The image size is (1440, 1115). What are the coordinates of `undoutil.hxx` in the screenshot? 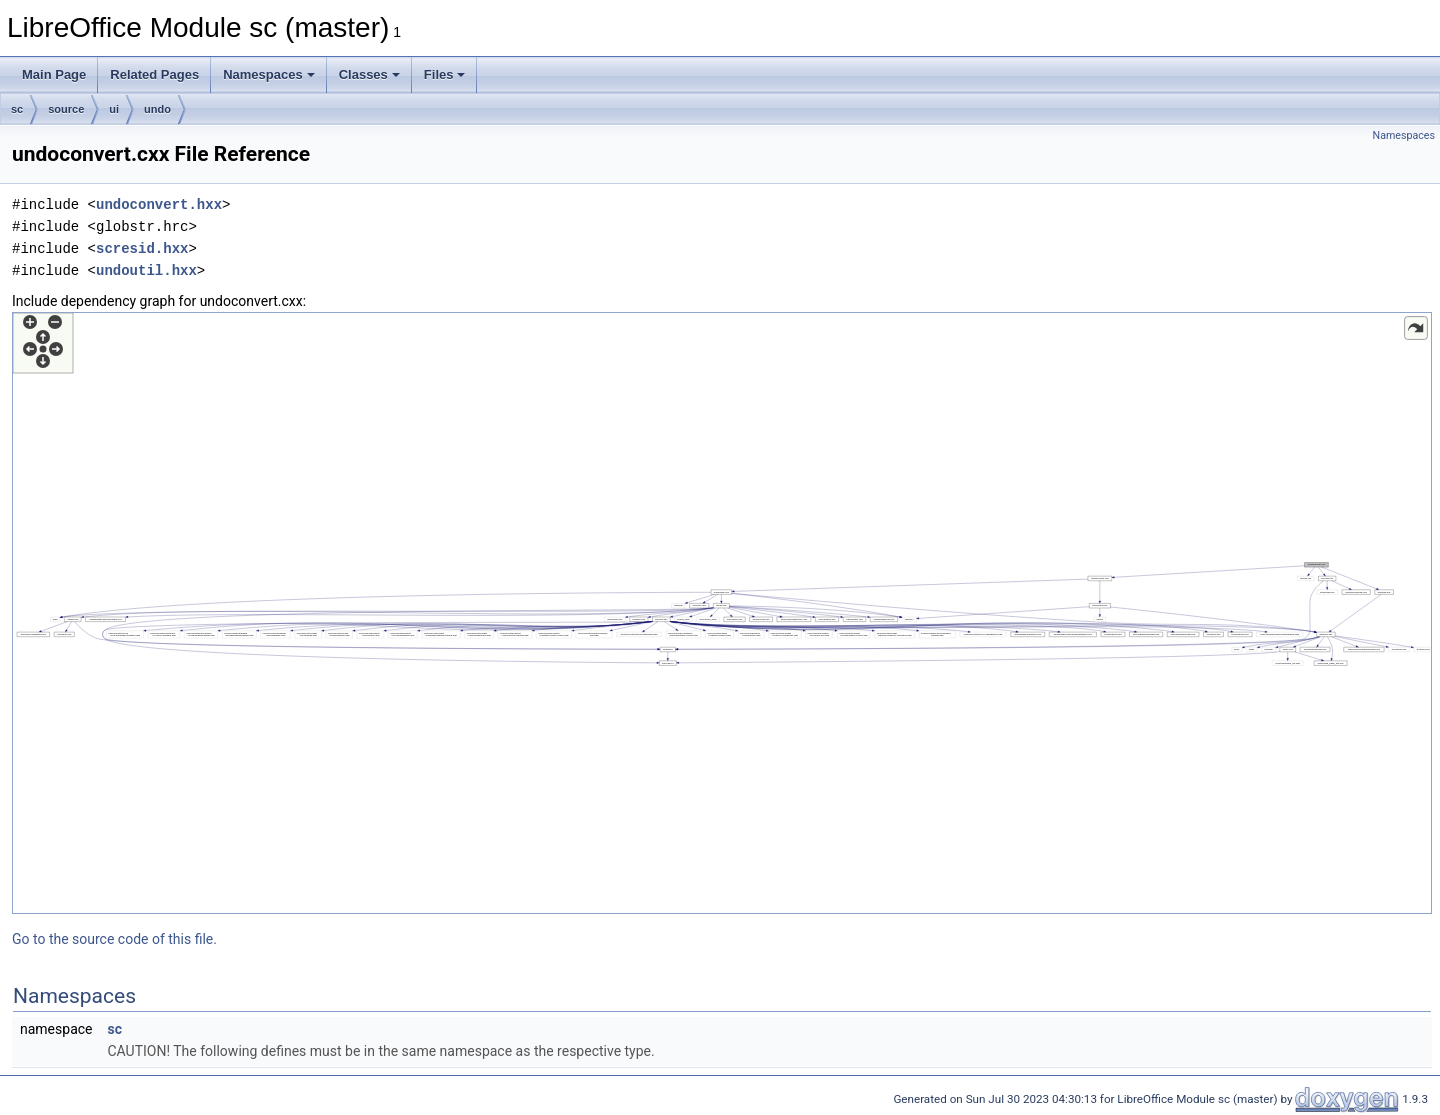 It's located at (146, 270).